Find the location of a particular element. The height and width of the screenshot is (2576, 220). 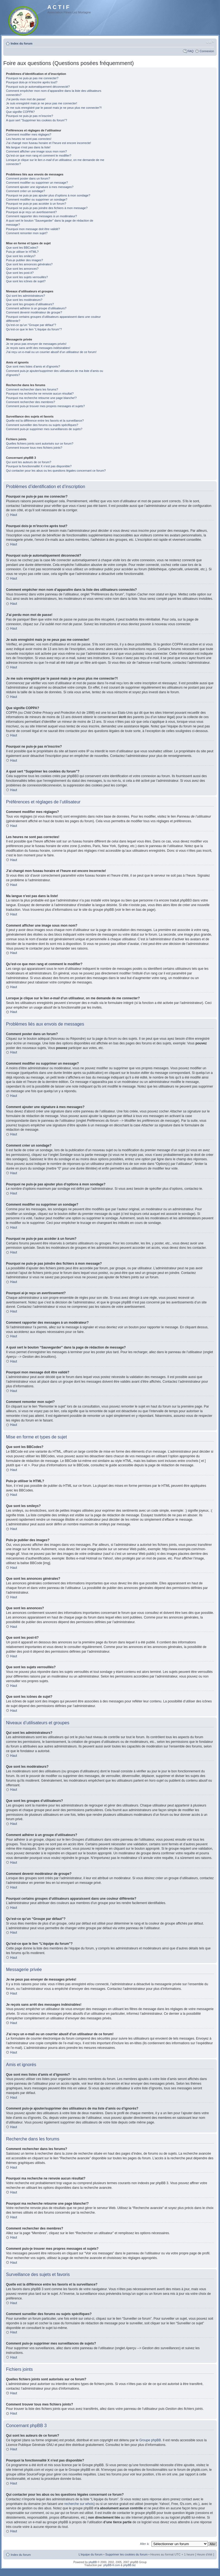

Comment rechercher des membres? is located at coordinates (30, 402).